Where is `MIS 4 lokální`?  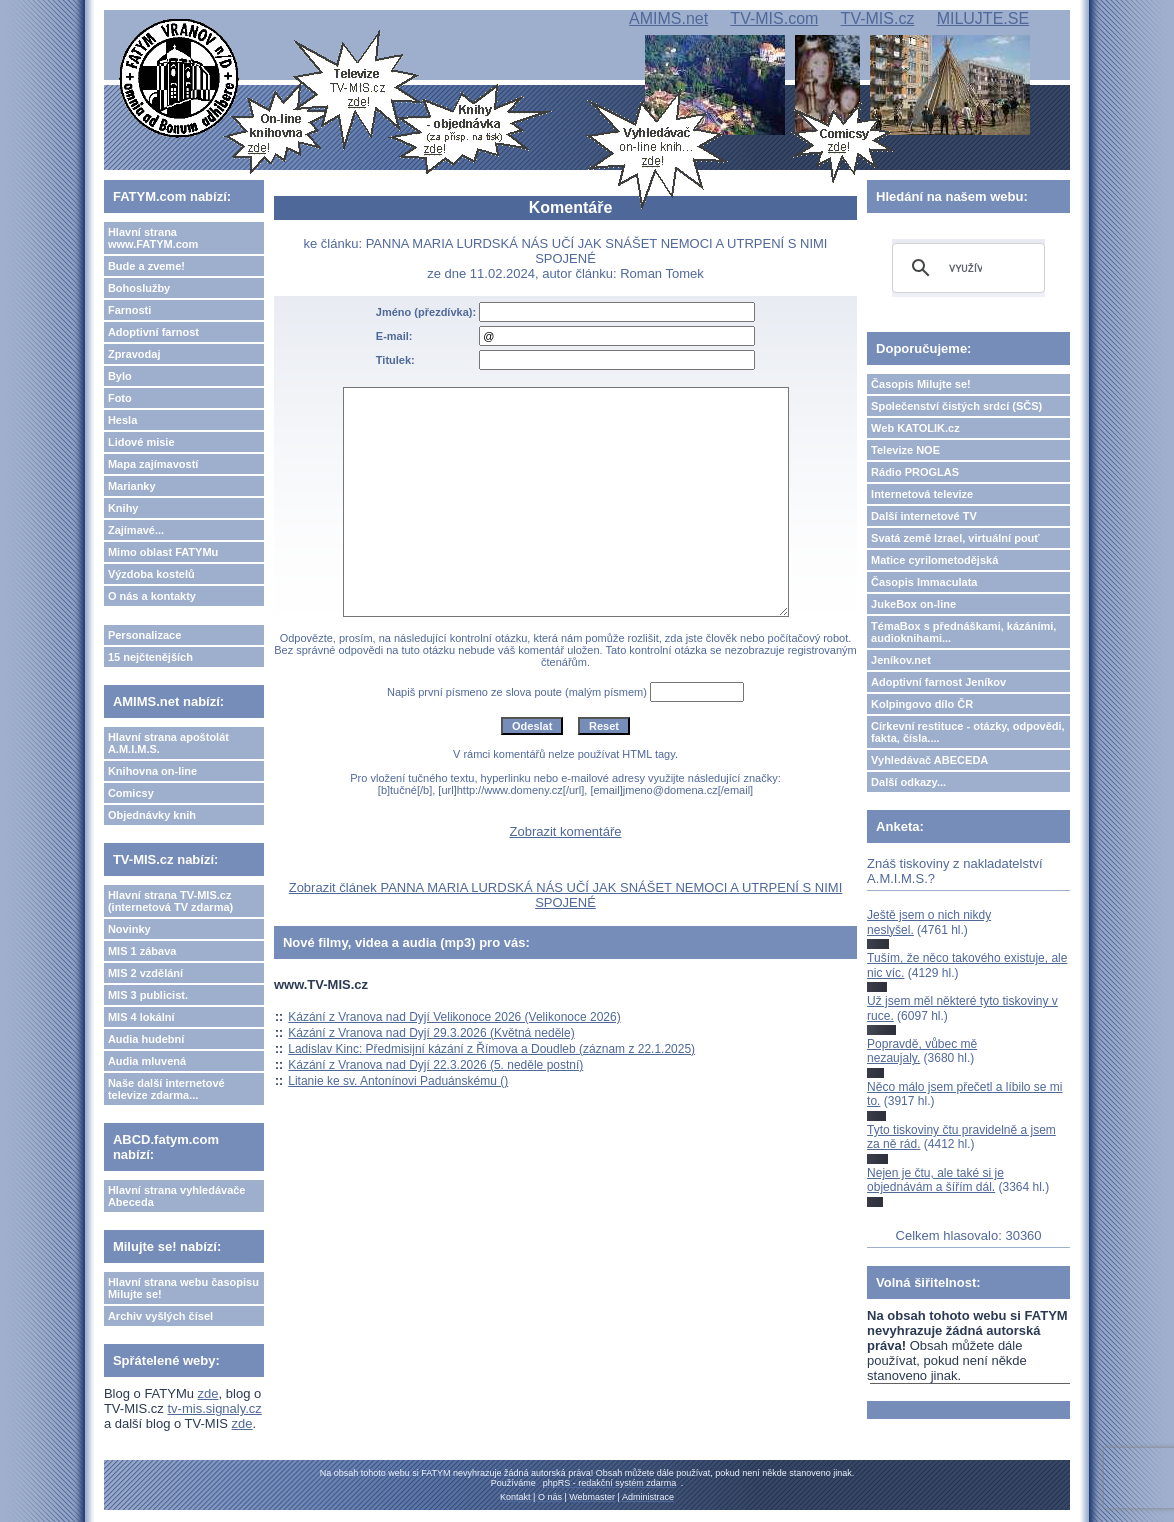
MIS 4 lokální is located at coordinates (141, 1017).